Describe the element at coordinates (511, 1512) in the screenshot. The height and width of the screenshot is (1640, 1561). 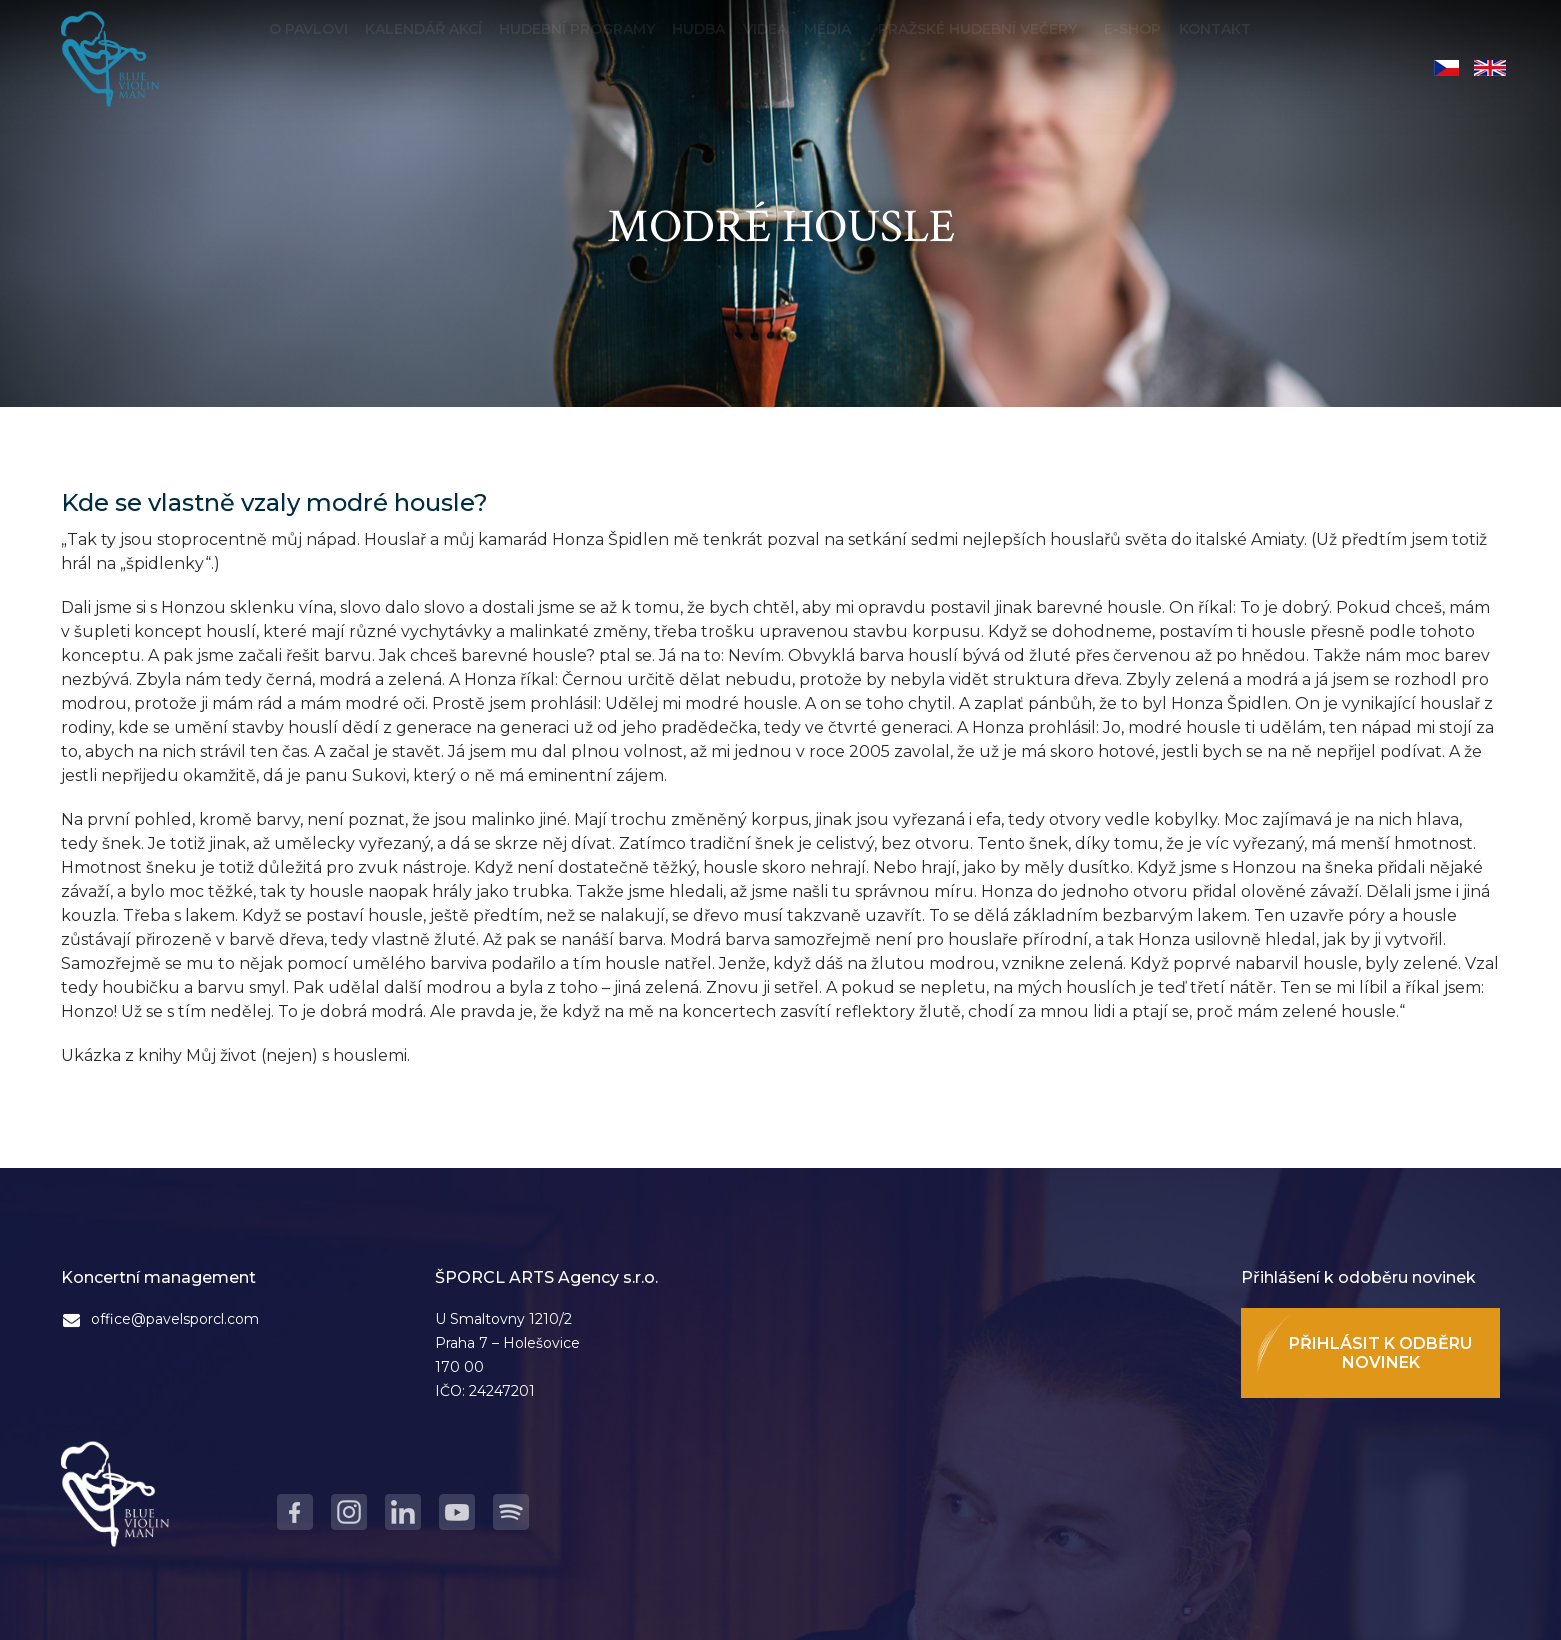
I see `Spotify` at that location.